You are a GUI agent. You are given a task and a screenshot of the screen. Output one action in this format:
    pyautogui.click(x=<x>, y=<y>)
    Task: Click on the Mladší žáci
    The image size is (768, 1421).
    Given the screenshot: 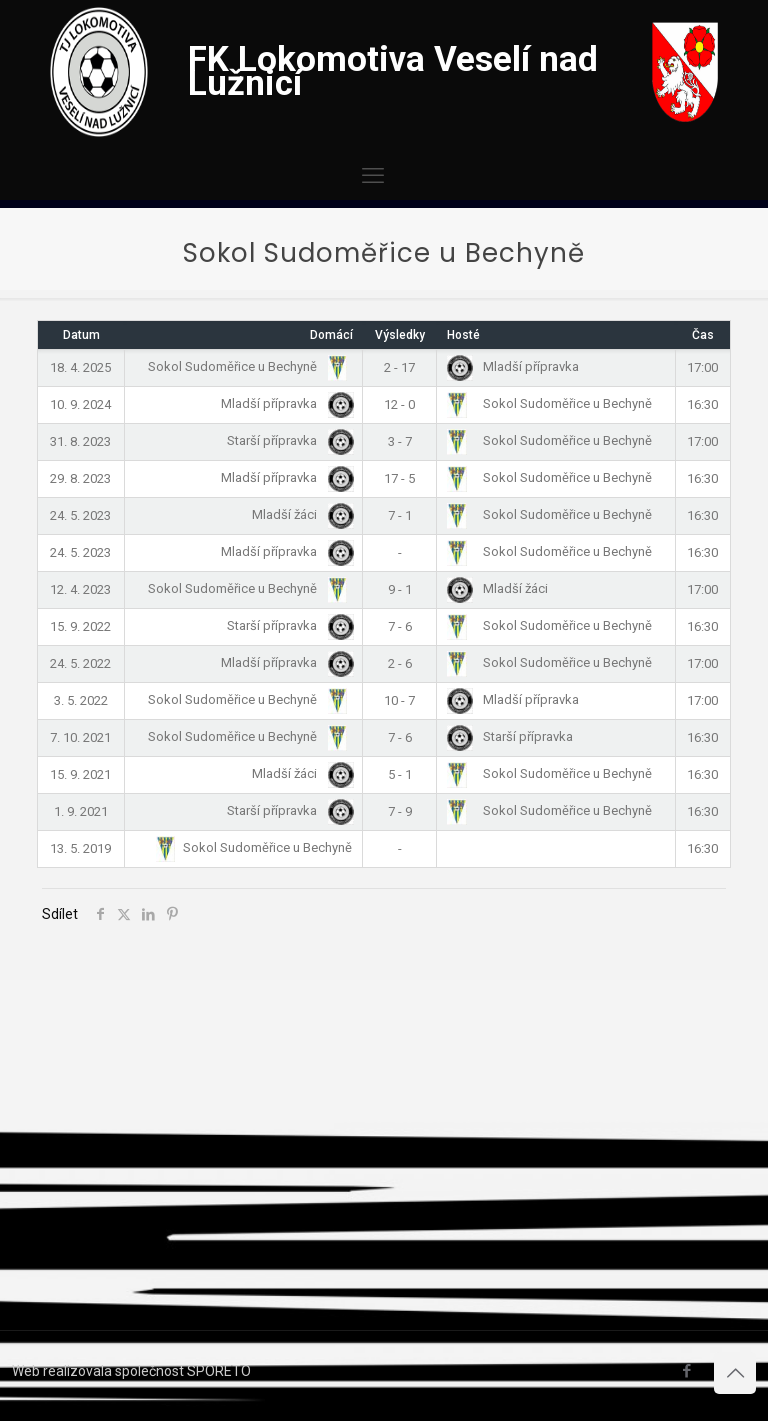 What is the action you would take?
    pyautogui.click(x=299, y=514)
    